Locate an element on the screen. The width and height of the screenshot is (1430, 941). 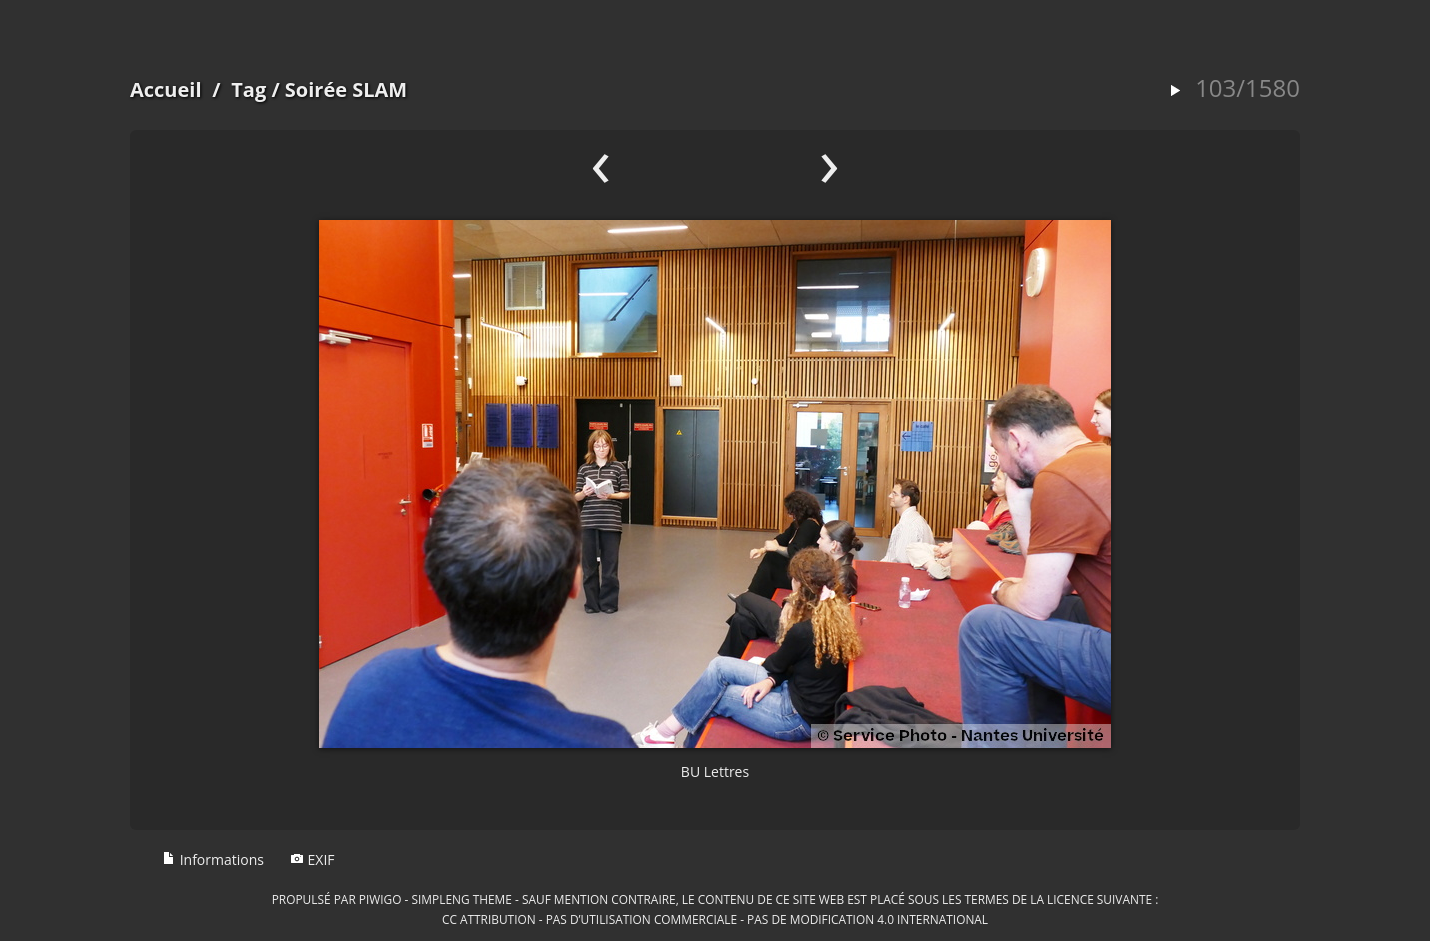
Piwigo is located at coordinates (380, 899).